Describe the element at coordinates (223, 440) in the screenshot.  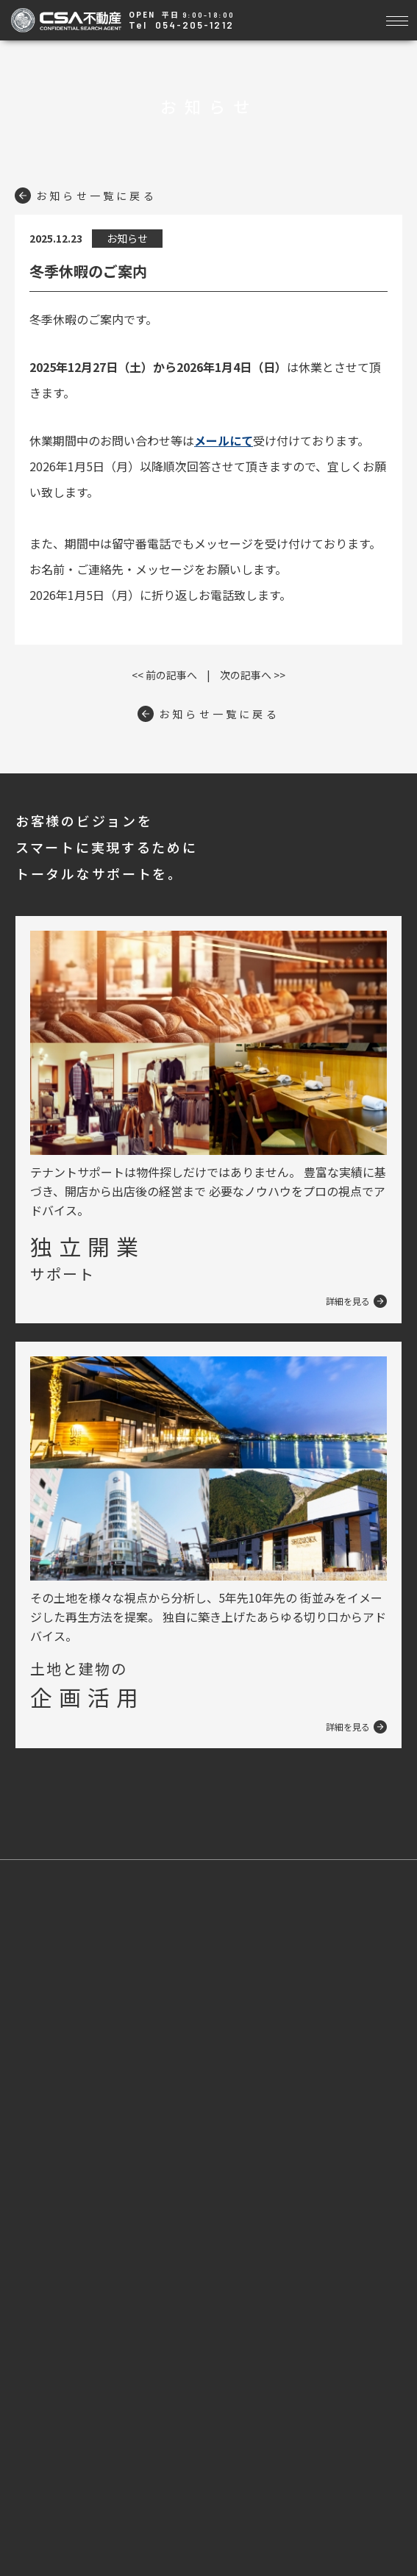
I see `メールにて` at that location.